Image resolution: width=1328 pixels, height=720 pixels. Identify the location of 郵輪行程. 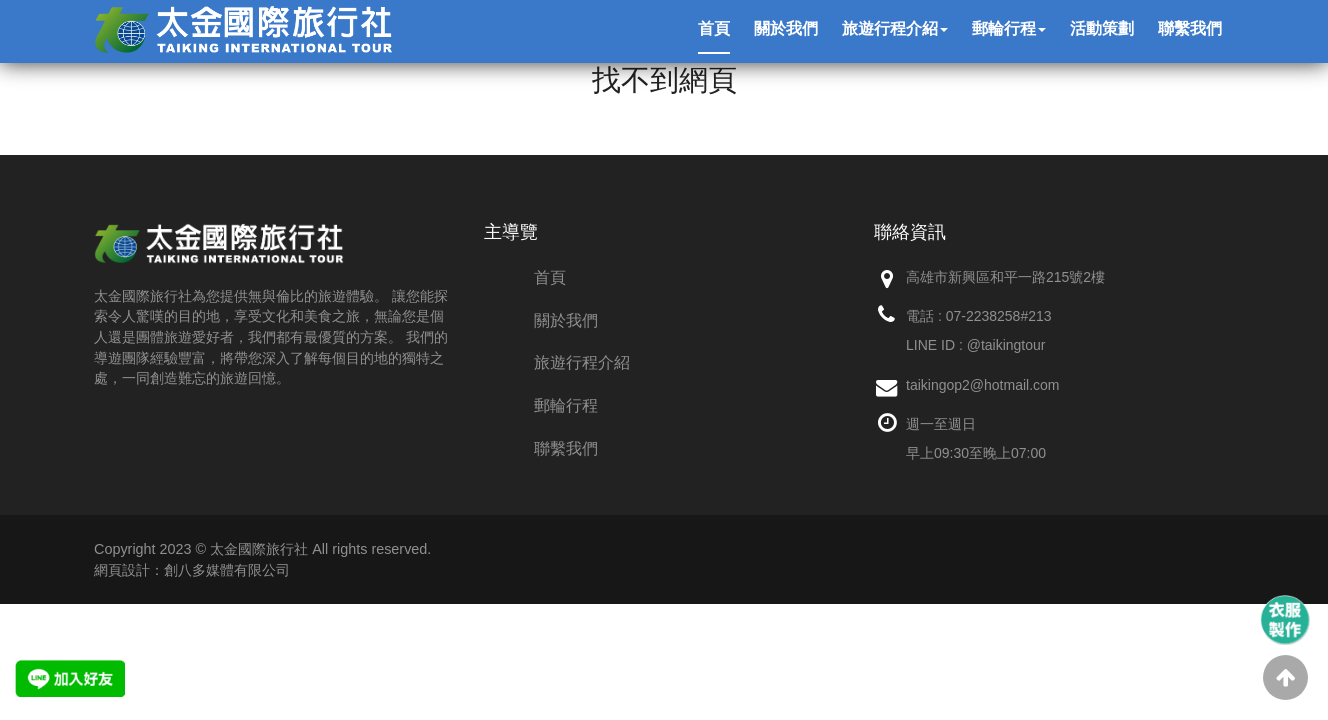
(566, 405).